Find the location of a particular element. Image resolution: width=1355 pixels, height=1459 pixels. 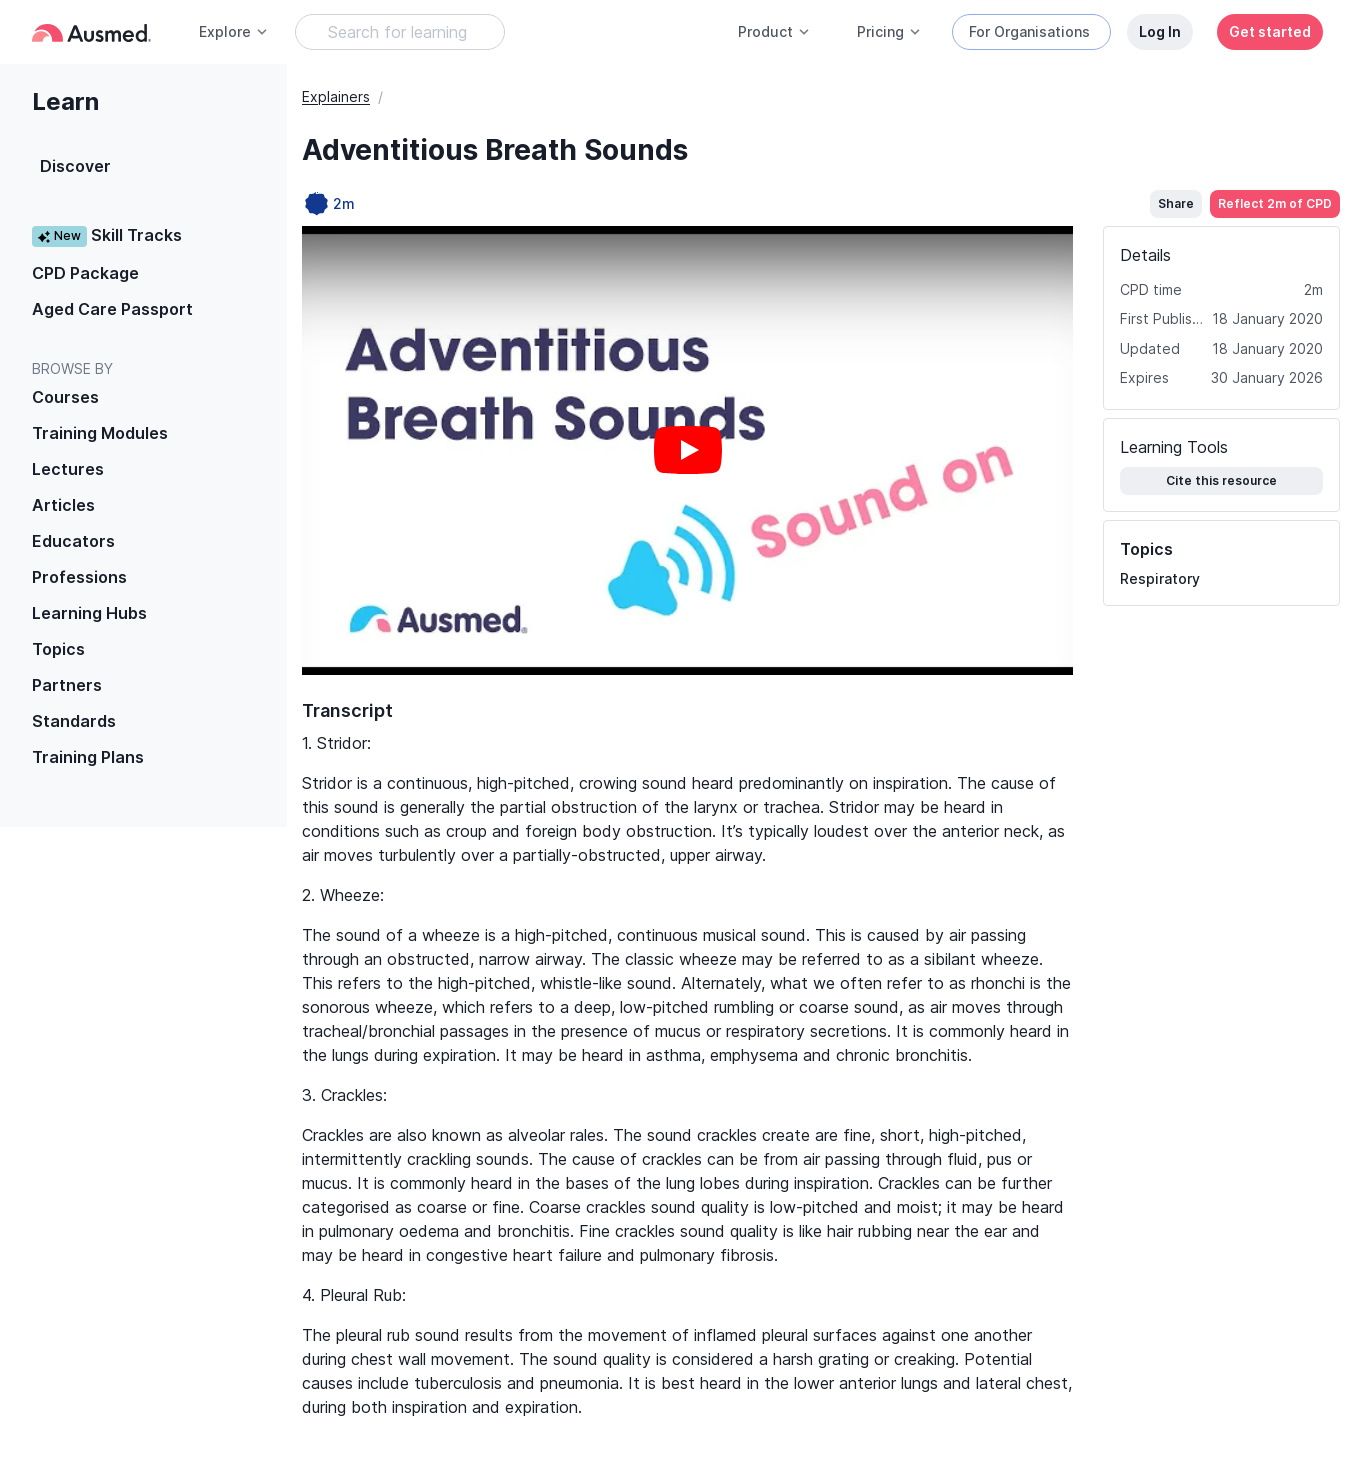

Log In is located at coordinates (1160, 31).